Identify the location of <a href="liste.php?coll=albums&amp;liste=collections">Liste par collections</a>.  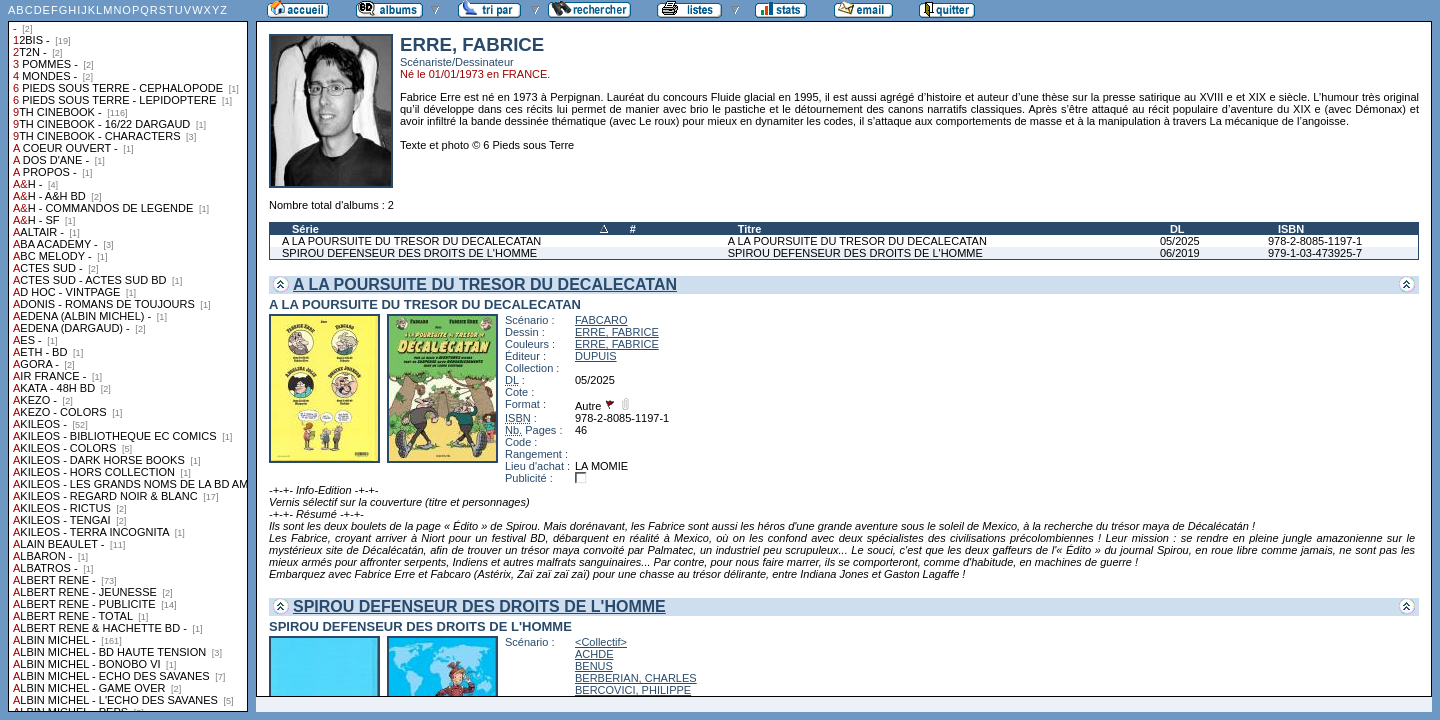
(128, 356).